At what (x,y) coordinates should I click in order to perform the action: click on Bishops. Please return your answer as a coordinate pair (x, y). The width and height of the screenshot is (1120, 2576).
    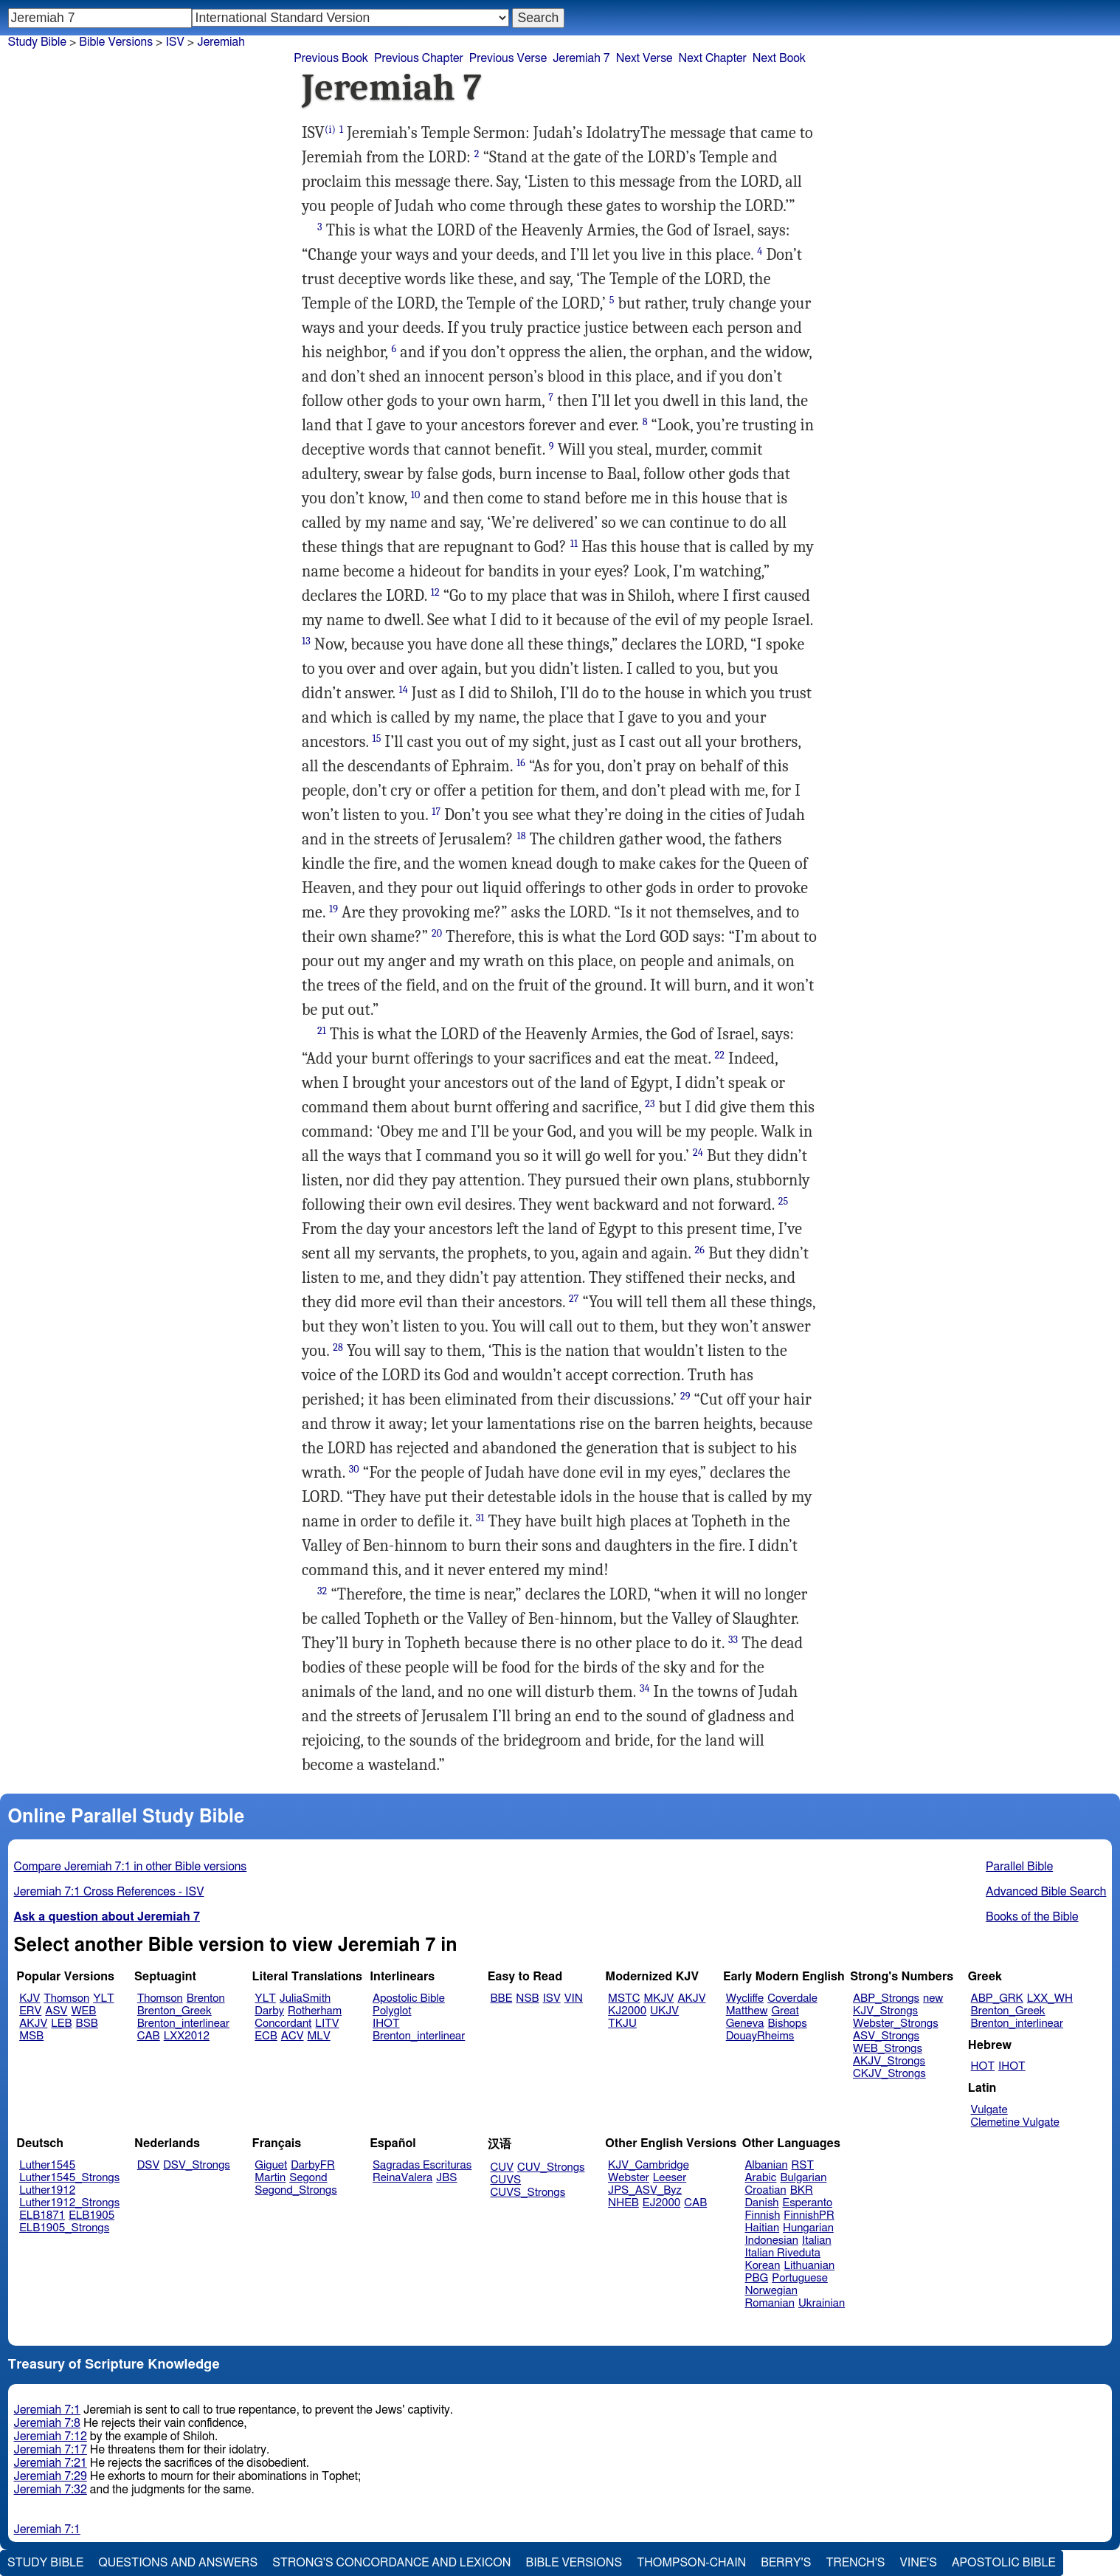
    Looking at the image, I should click on (786, 2023).